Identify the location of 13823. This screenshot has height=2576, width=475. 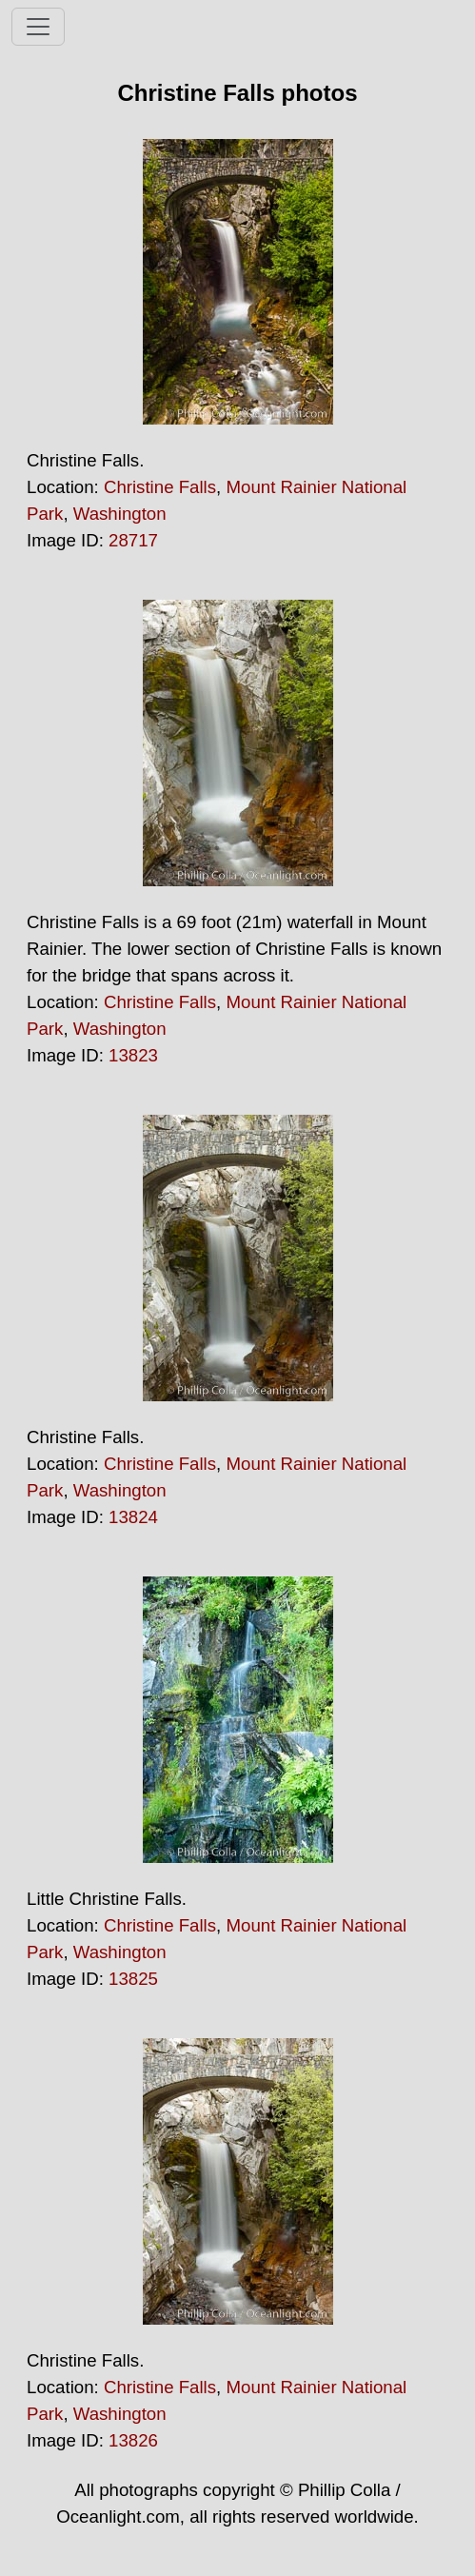
(133, 1055).